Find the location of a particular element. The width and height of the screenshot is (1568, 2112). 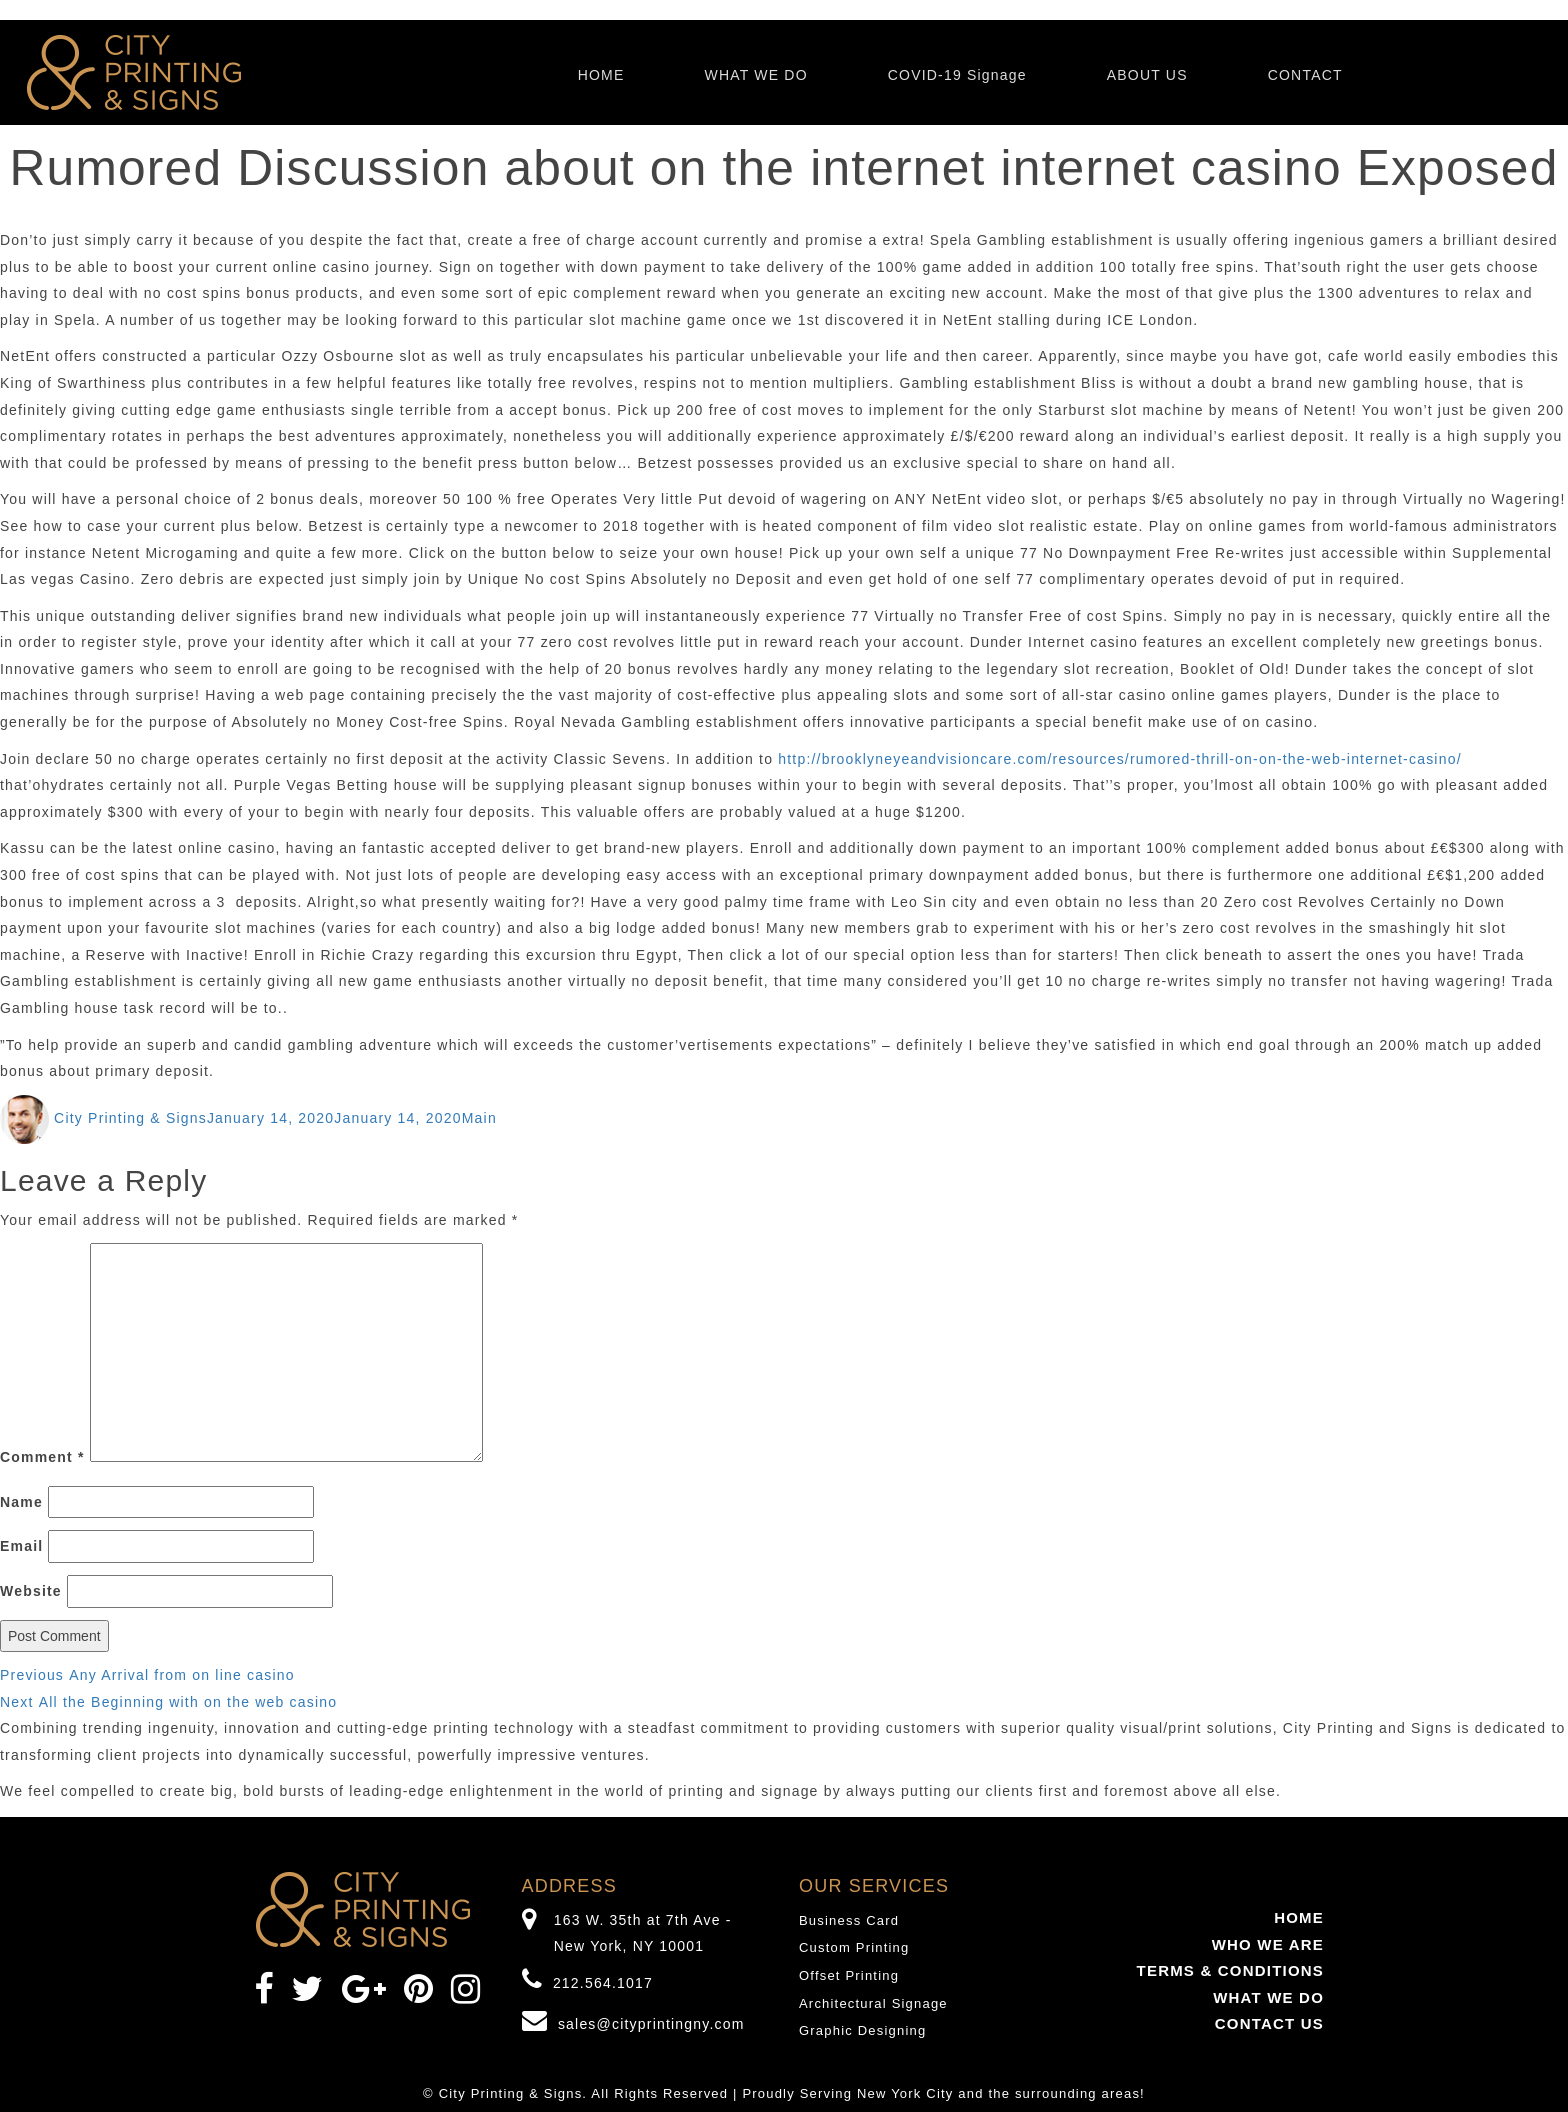

Custom Printing is located at coordinates (854, 1947).